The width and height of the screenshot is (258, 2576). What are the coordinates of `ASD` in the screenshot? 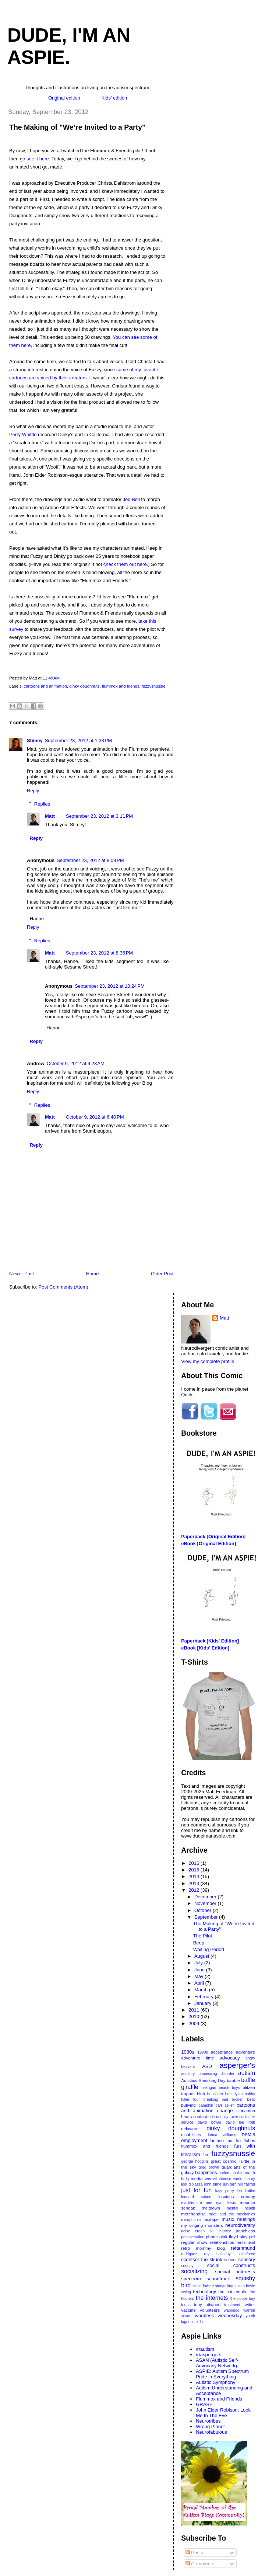 It's located at (207, 2066).